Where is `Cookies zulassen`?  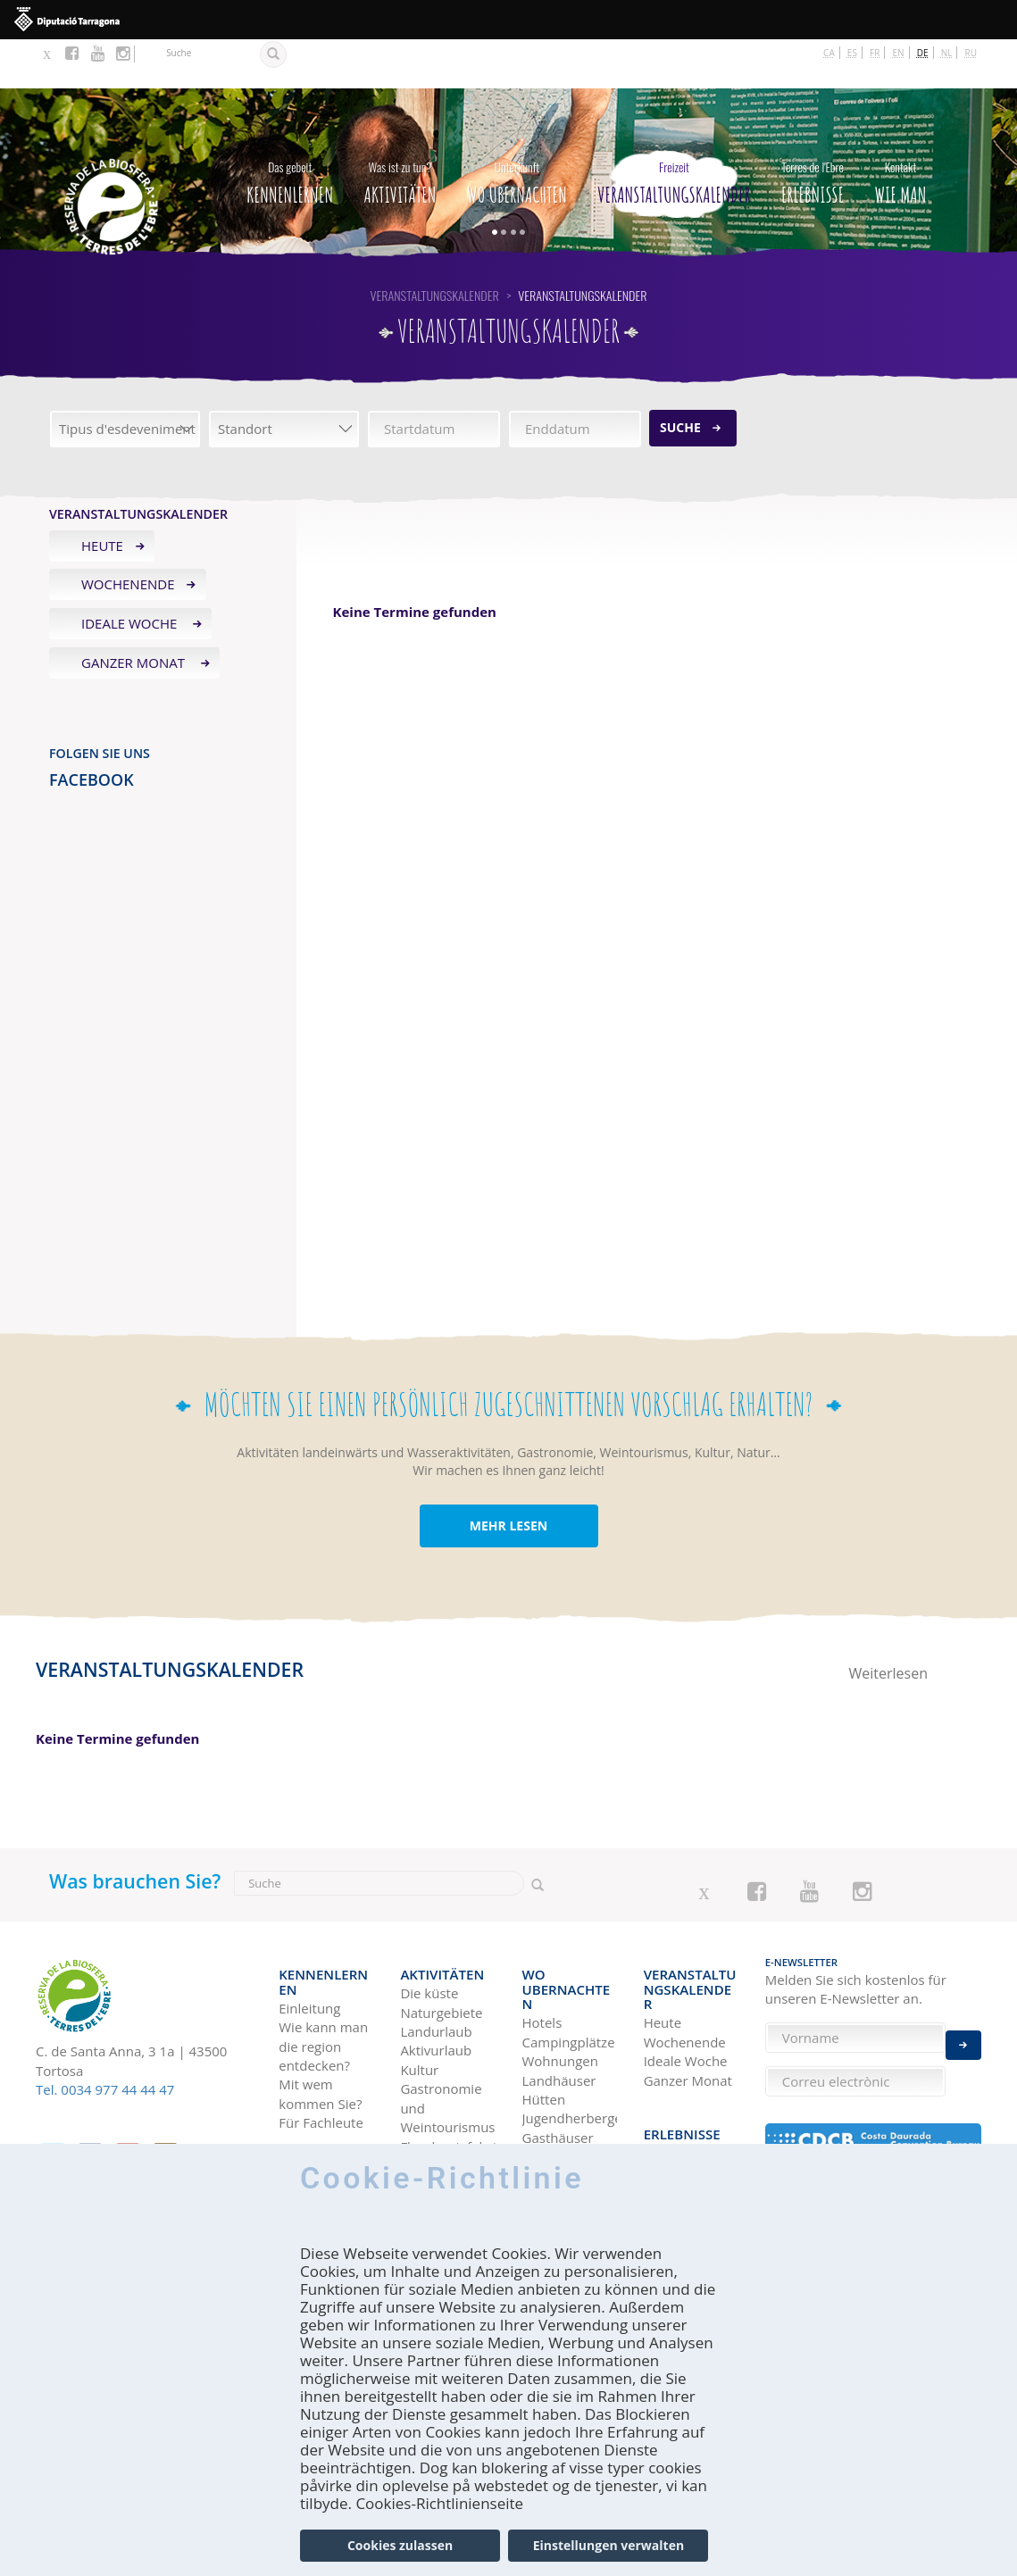 Cookies zulassen is located at coordinates (400, 2545).